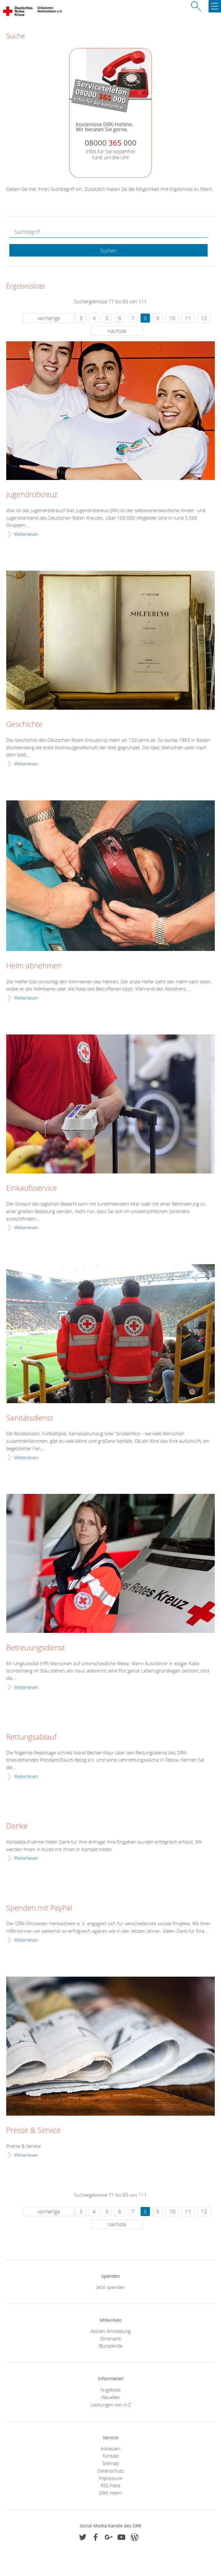  I want to click on Kontakt, so click(111, 2456).